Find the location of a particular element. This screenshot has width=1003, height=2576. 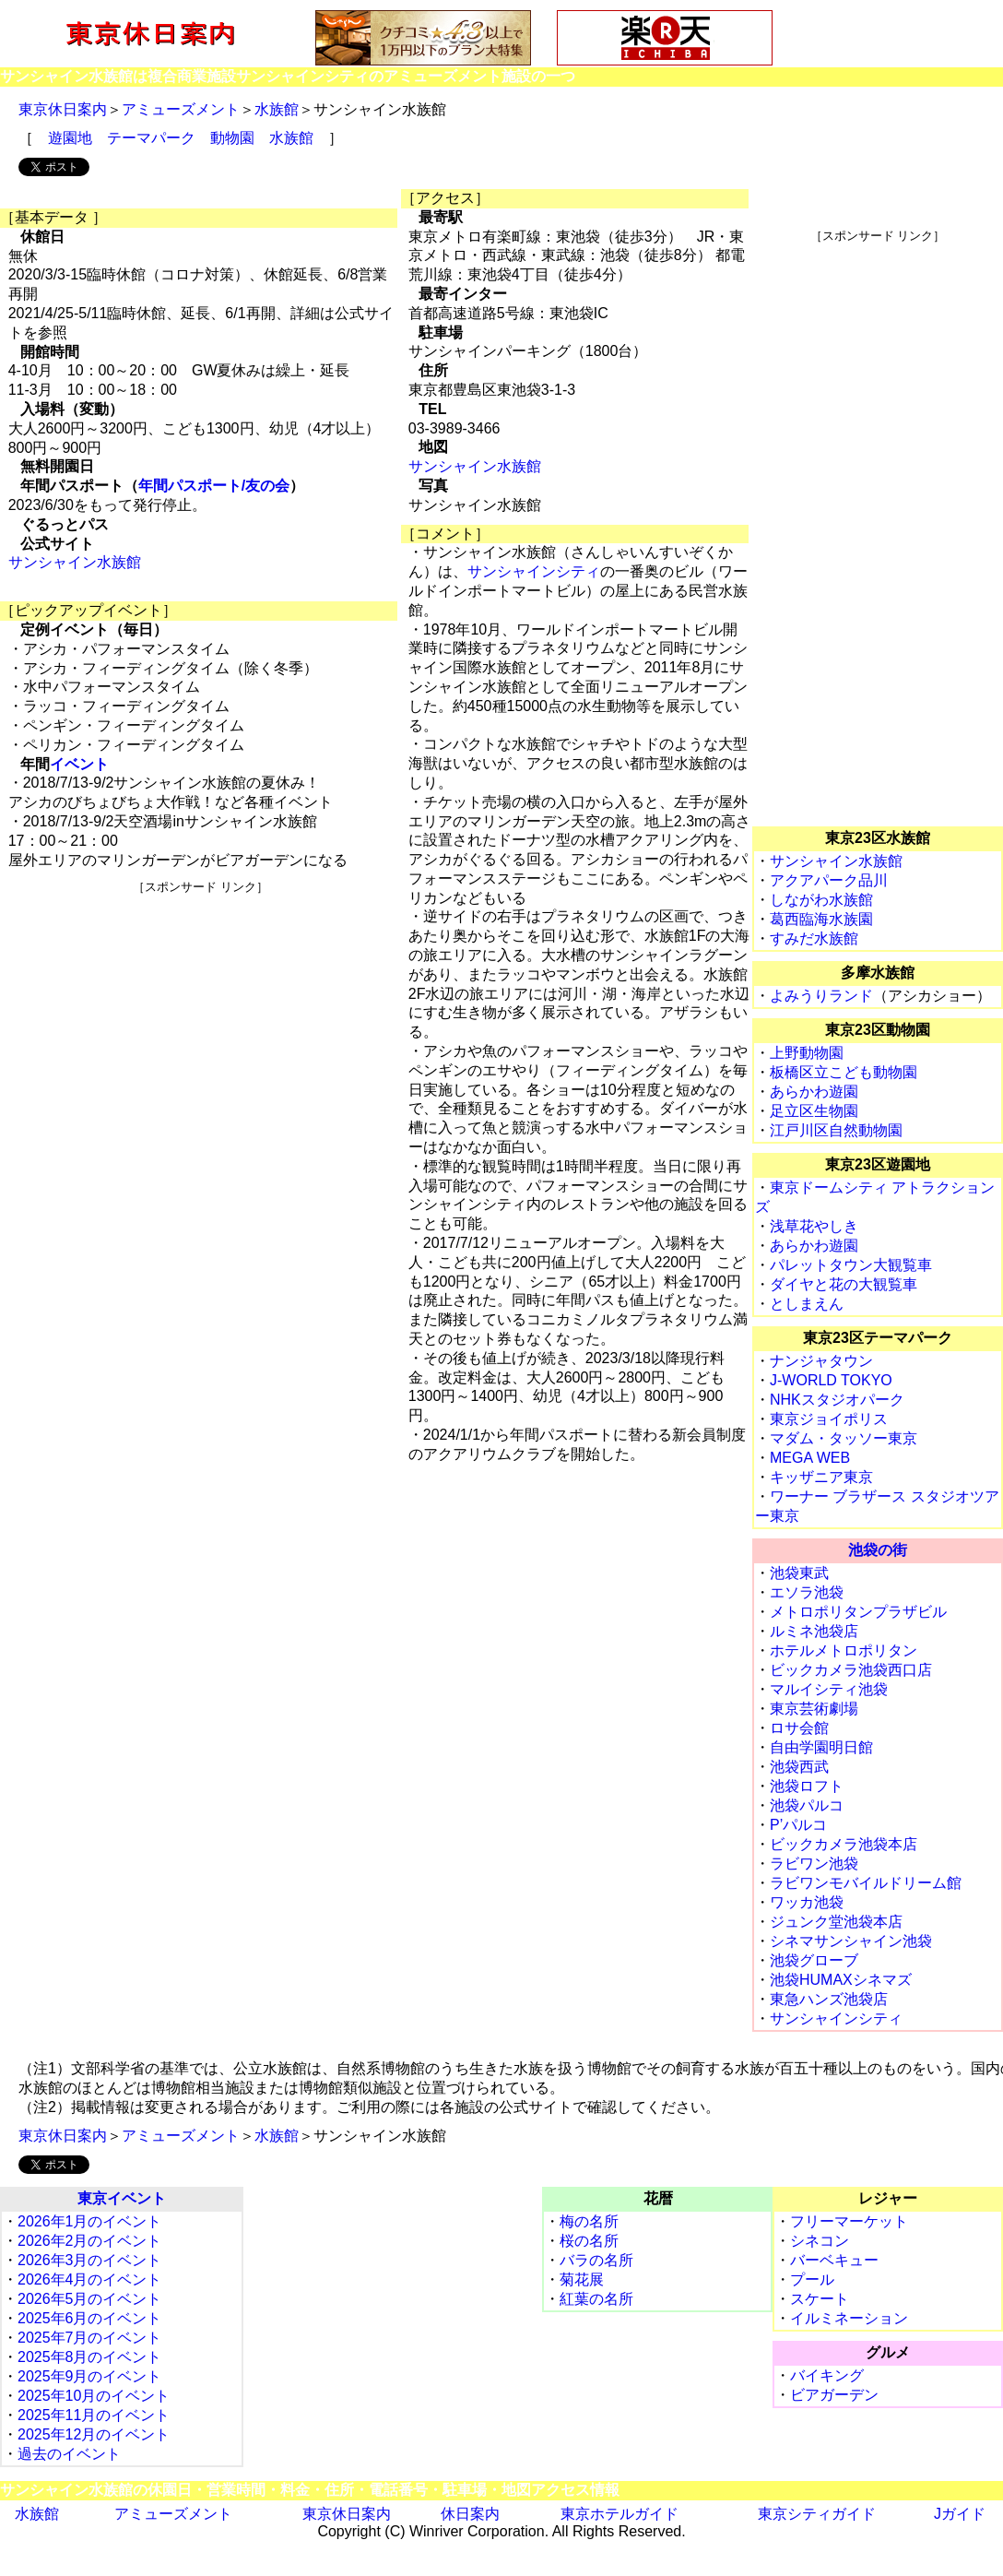

東京休日案内 is located at coordinates (62, 109).